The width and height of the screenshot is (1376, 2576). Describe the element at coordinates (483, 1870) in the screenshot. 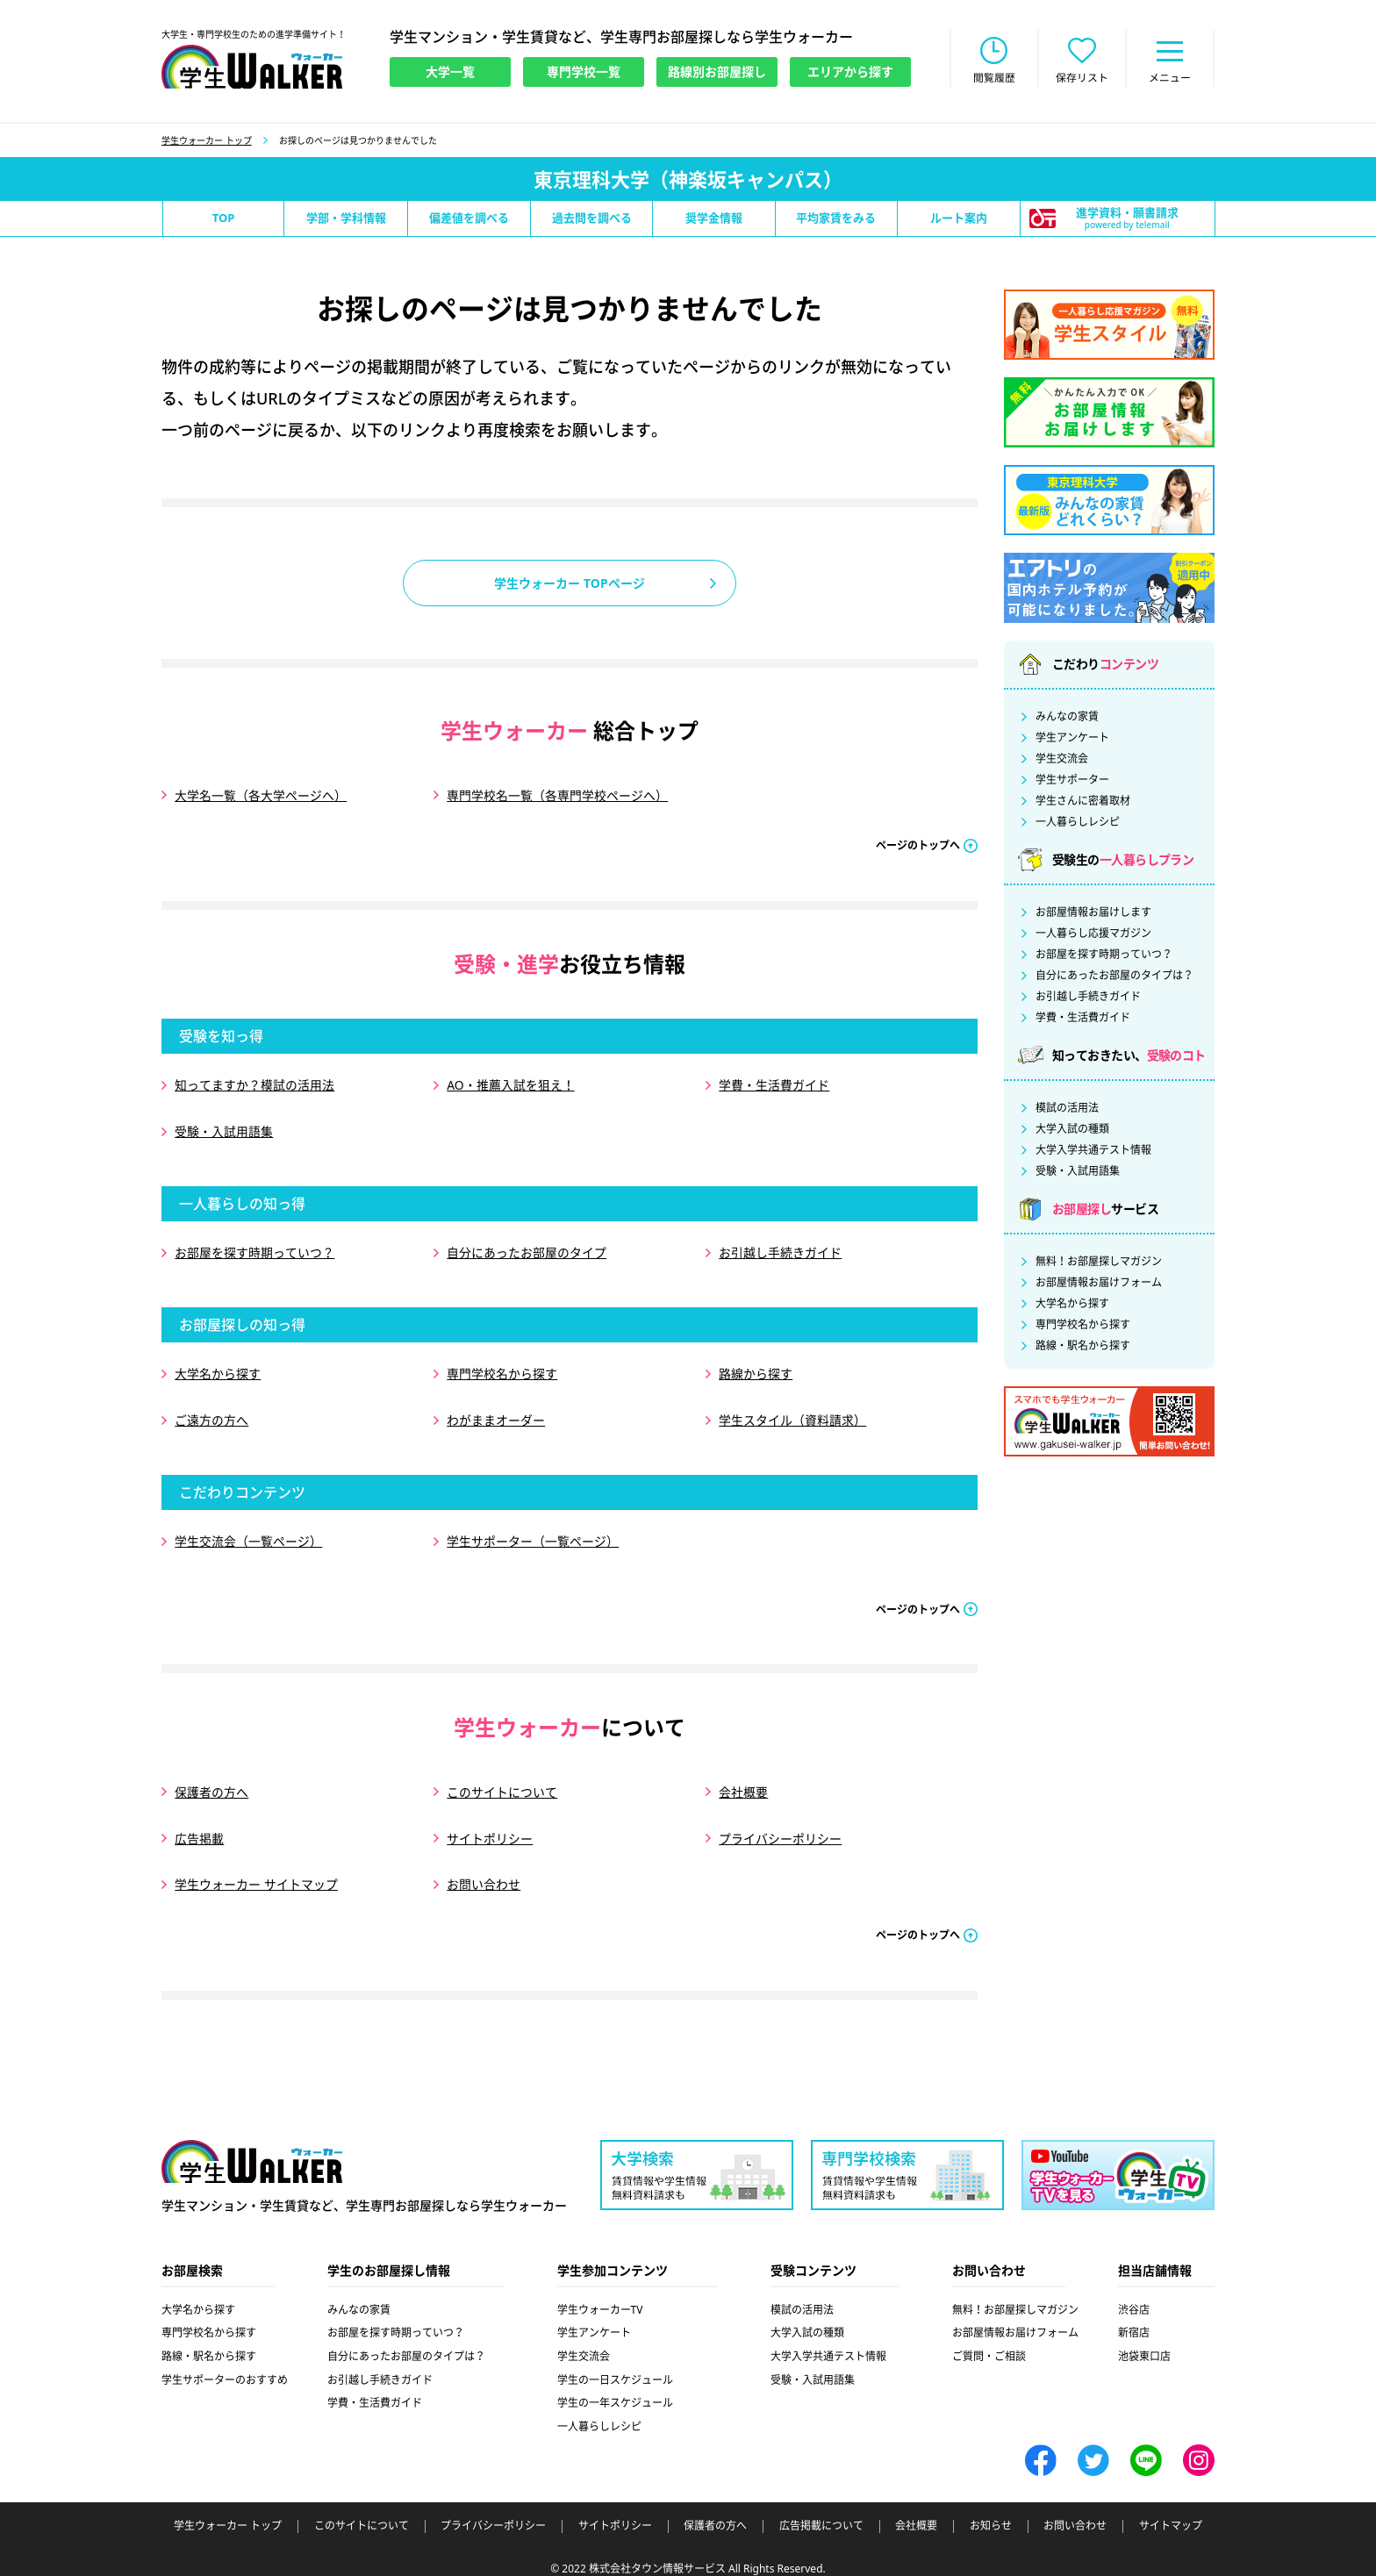

I see `お問い合わせ` at that location.